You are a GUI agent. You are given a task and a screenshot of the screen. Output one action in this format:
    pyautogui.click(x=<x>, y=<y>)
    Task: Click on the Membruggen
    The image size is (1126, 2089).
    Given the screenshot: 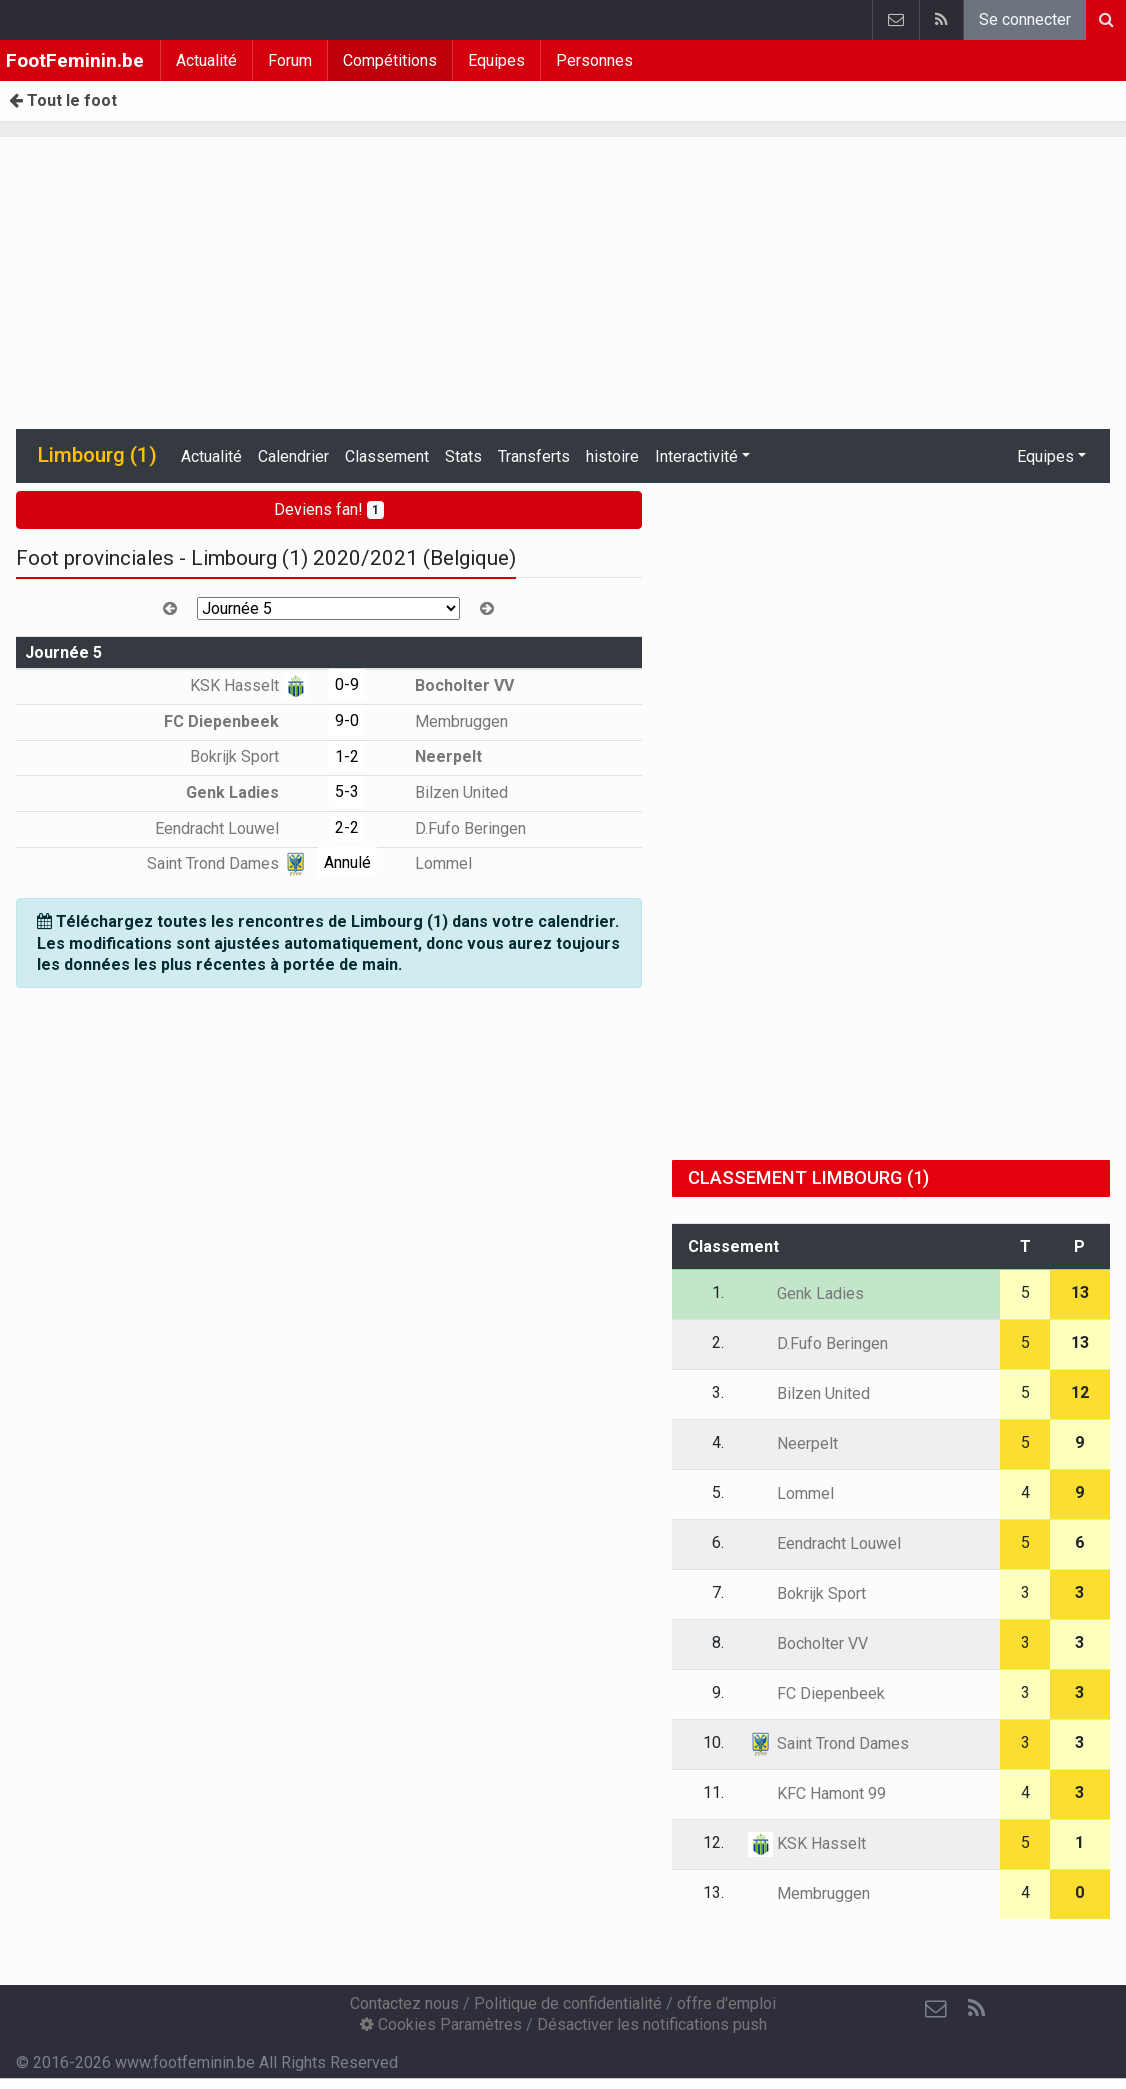 What is the action you would take?
    pyautogui.click(x=447, y=721)
    